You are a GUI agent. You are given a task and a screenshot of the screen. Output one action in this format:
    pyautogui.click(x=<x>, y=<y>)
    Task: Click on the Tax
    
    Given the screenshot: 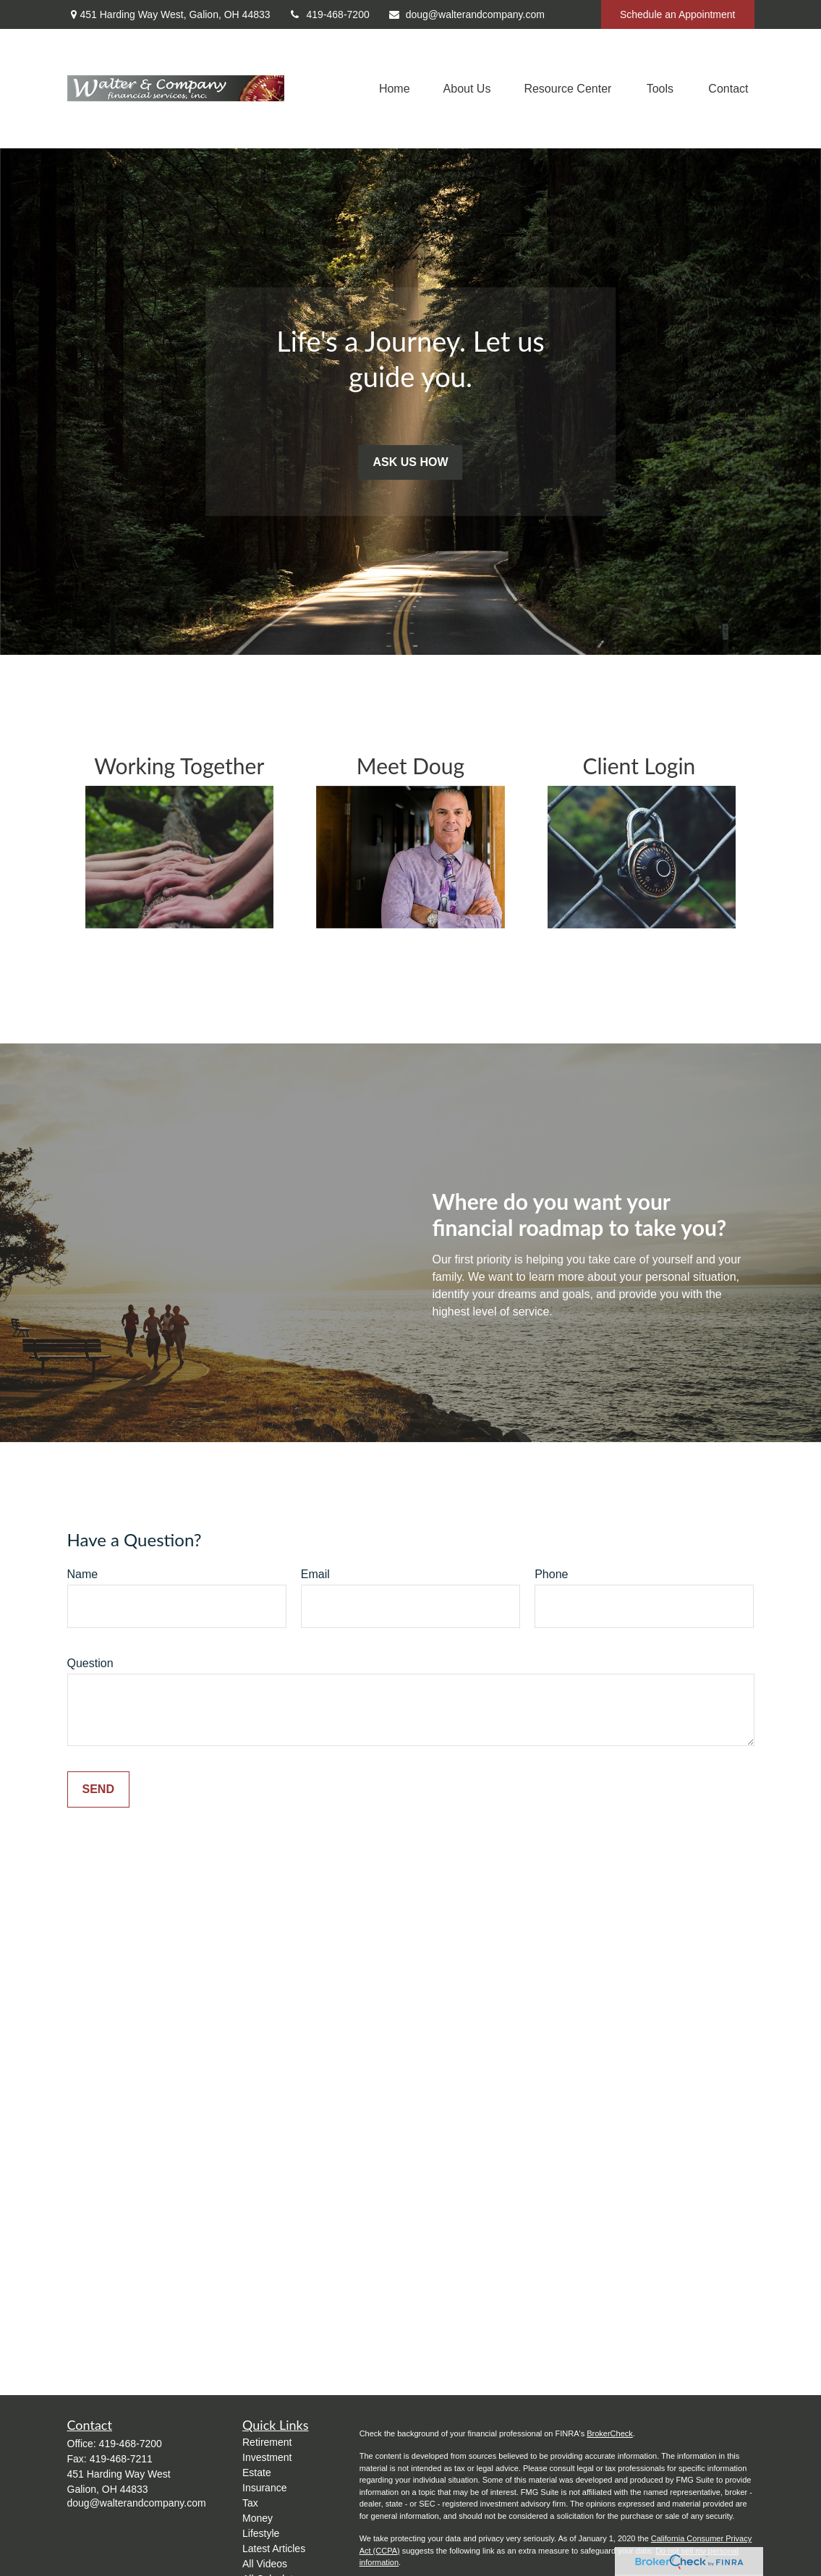 What is the action you would take?
    pyautogui.click(x=250, y=2503)
    